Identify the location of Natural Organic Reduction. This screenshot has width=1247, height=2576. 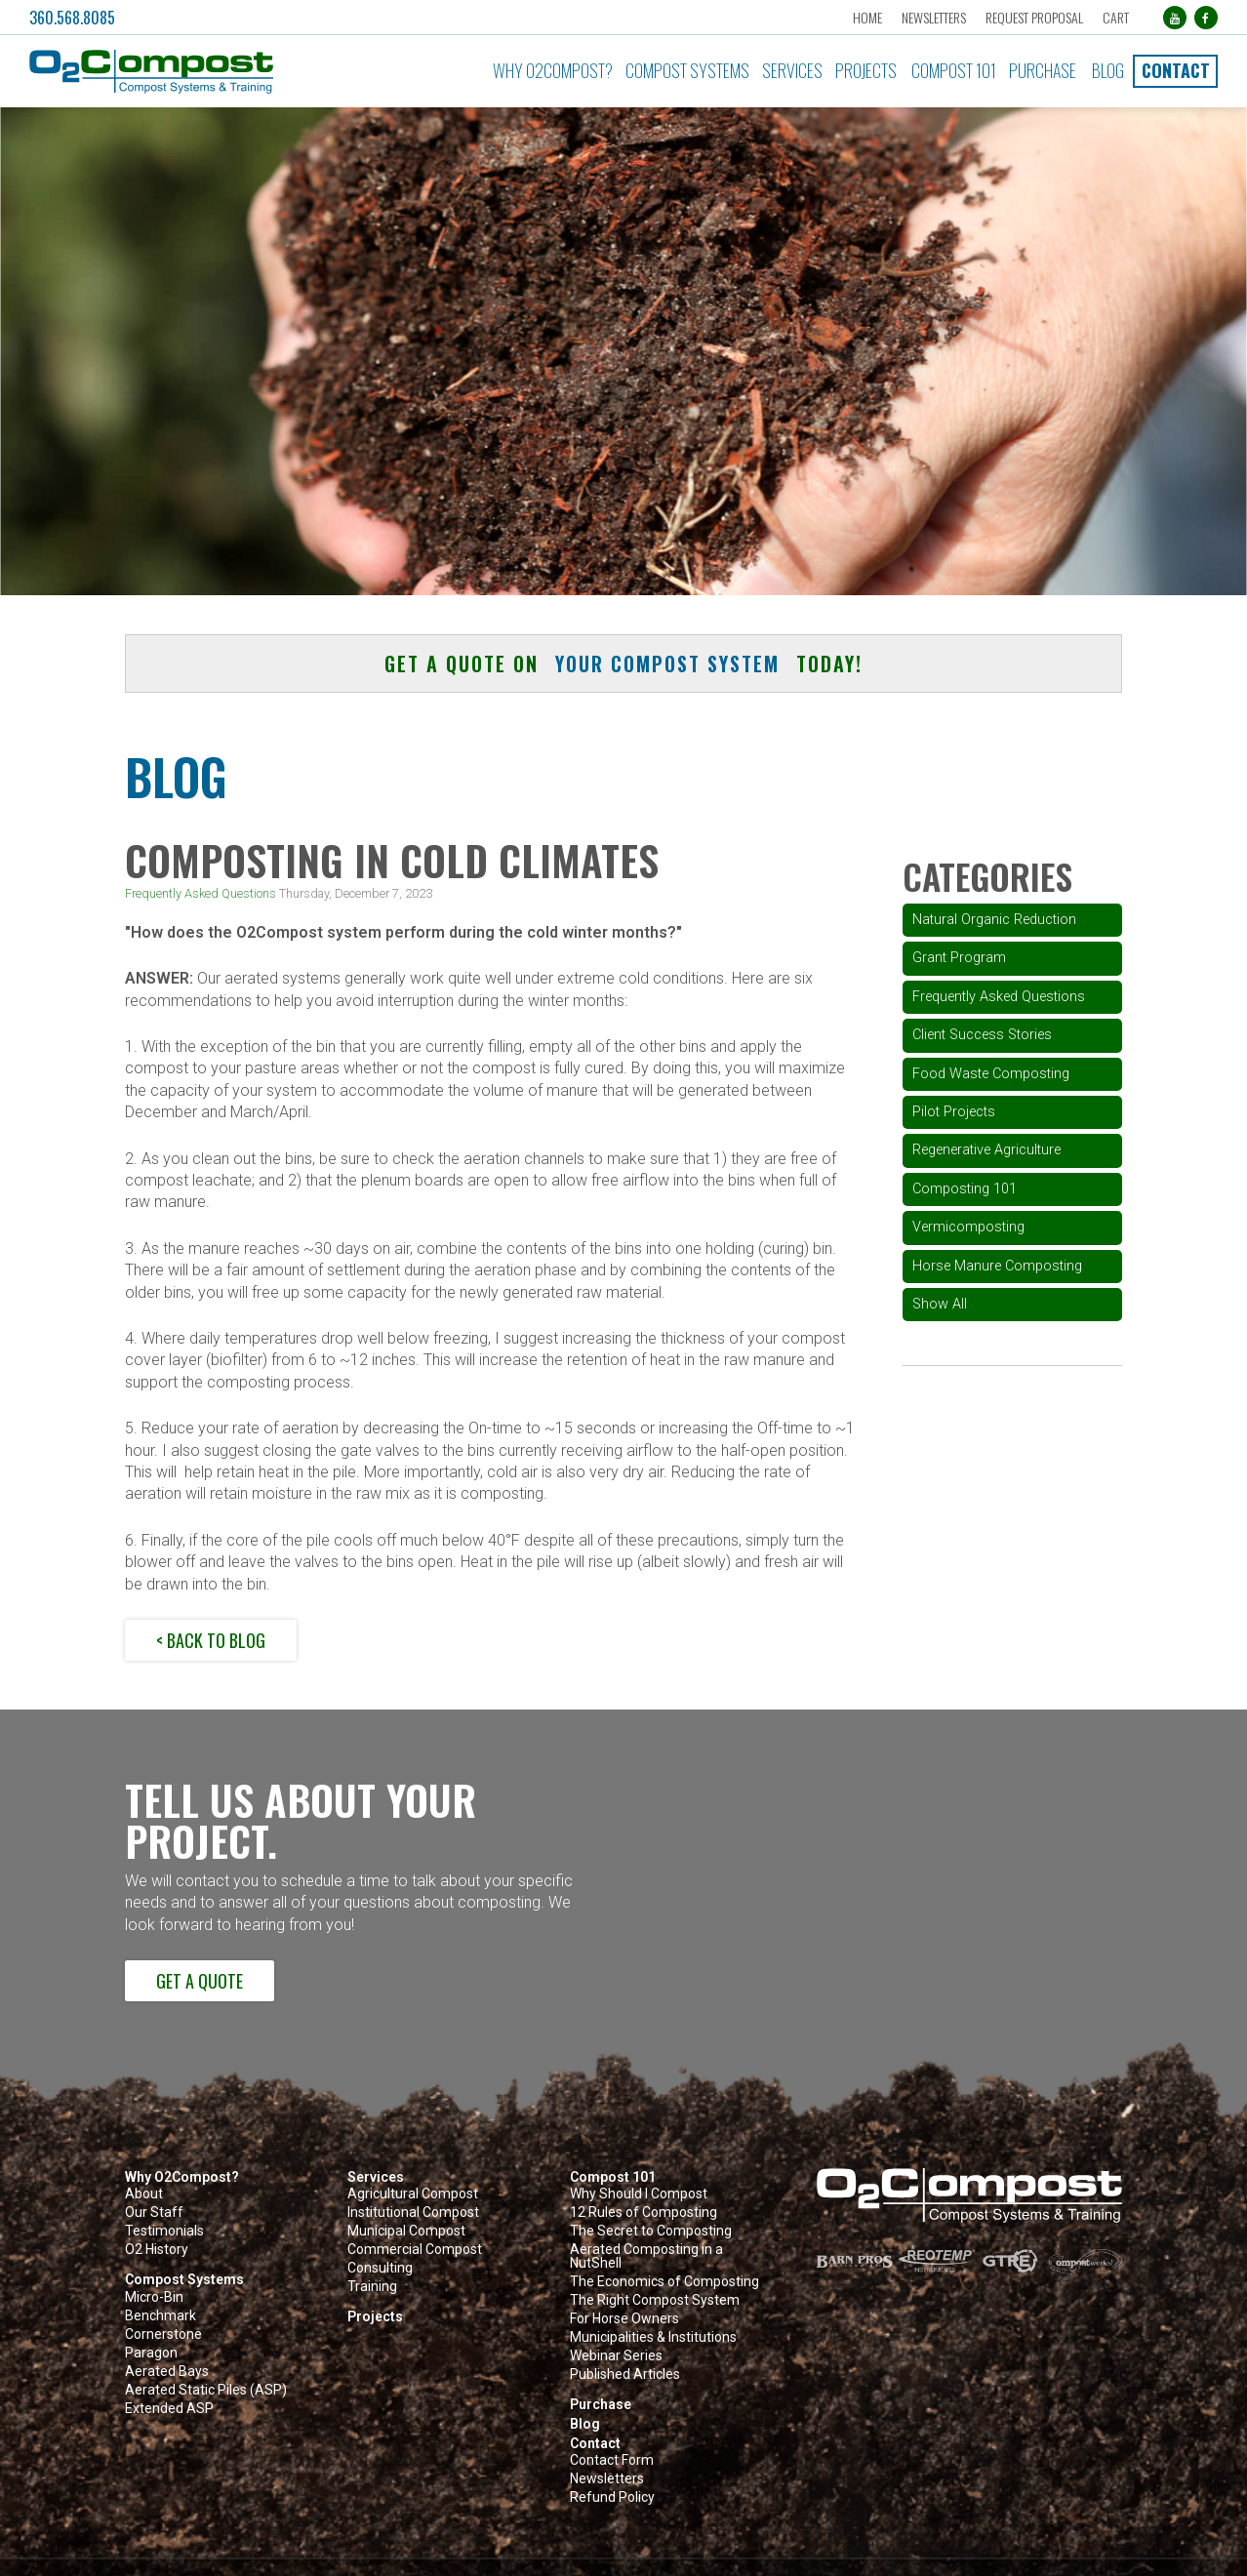
(994, 919).